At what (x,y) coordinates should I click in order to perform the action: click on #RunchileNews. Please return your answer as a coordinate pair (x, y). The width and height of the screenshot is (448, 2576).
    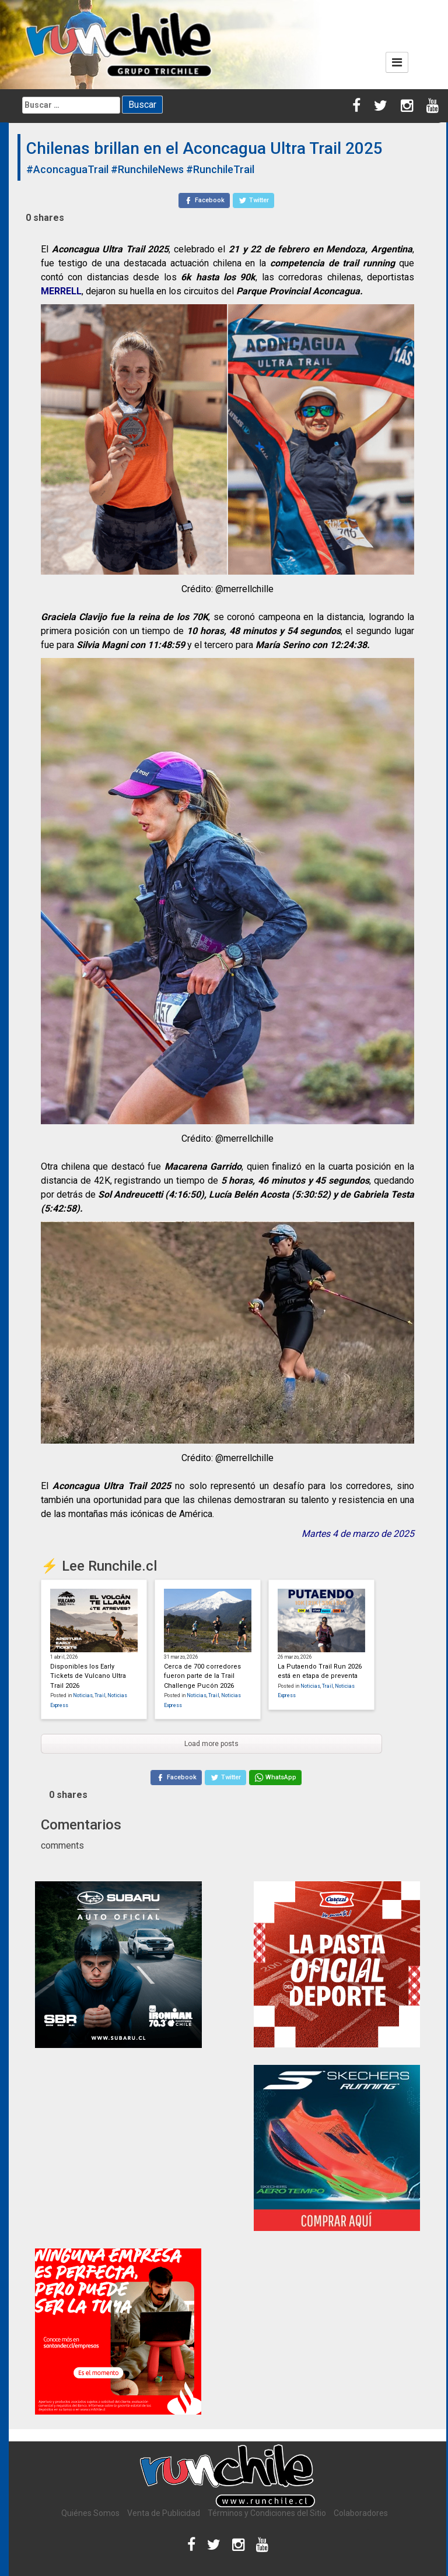
    Looking at the image, I should click on (147, 169).